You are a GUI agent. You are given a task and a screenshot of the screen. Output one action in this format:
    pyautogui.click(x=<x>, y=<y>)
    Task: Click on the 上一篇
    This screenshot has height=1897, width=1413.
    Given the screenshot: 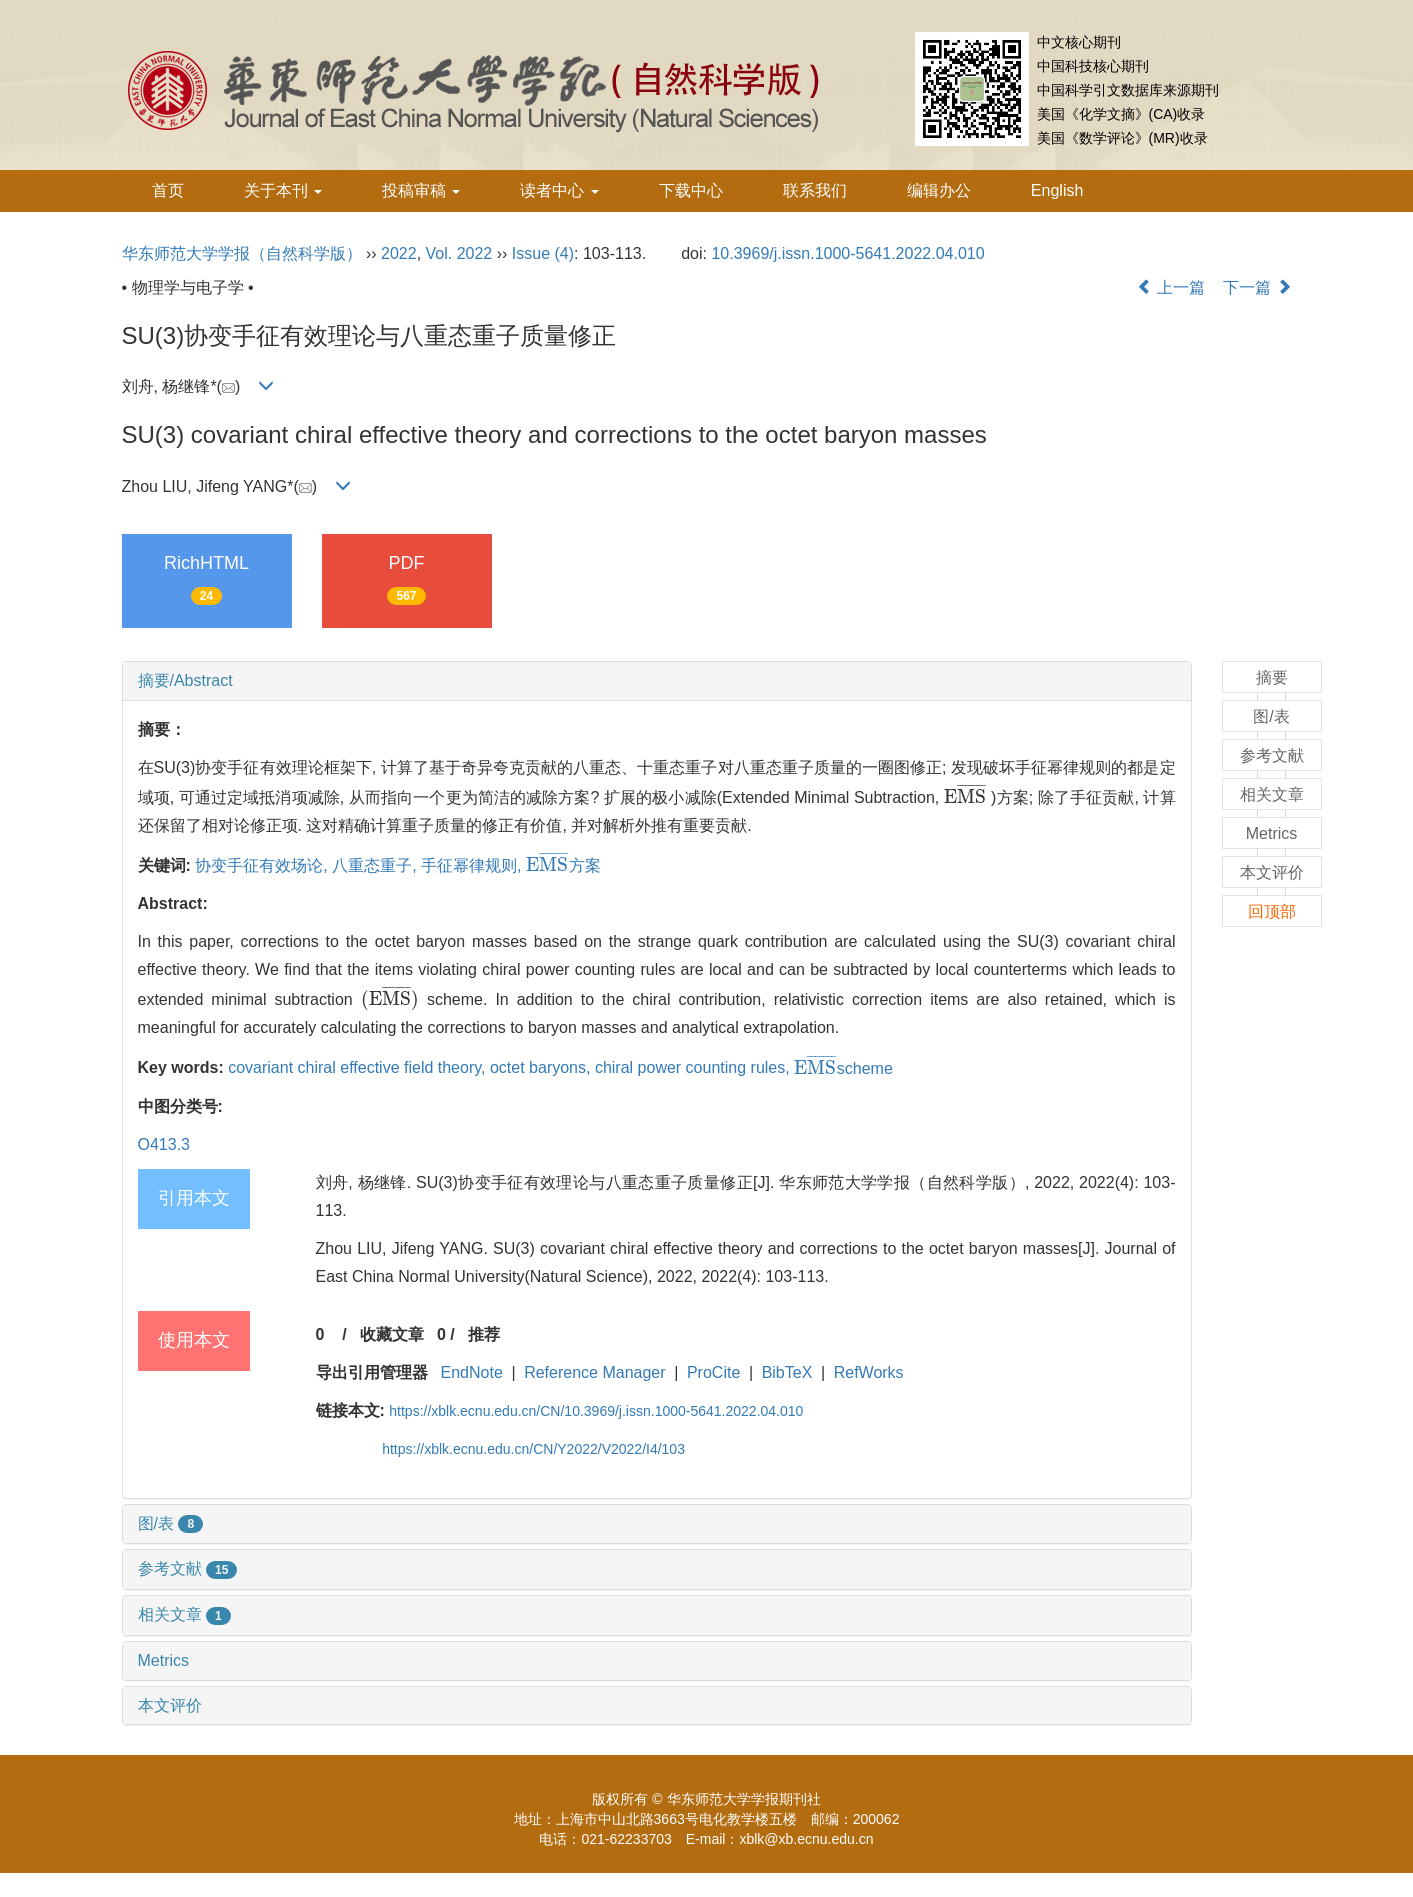 What is the action you would take?
    pyautogui.click(x=1171, y=287)
    